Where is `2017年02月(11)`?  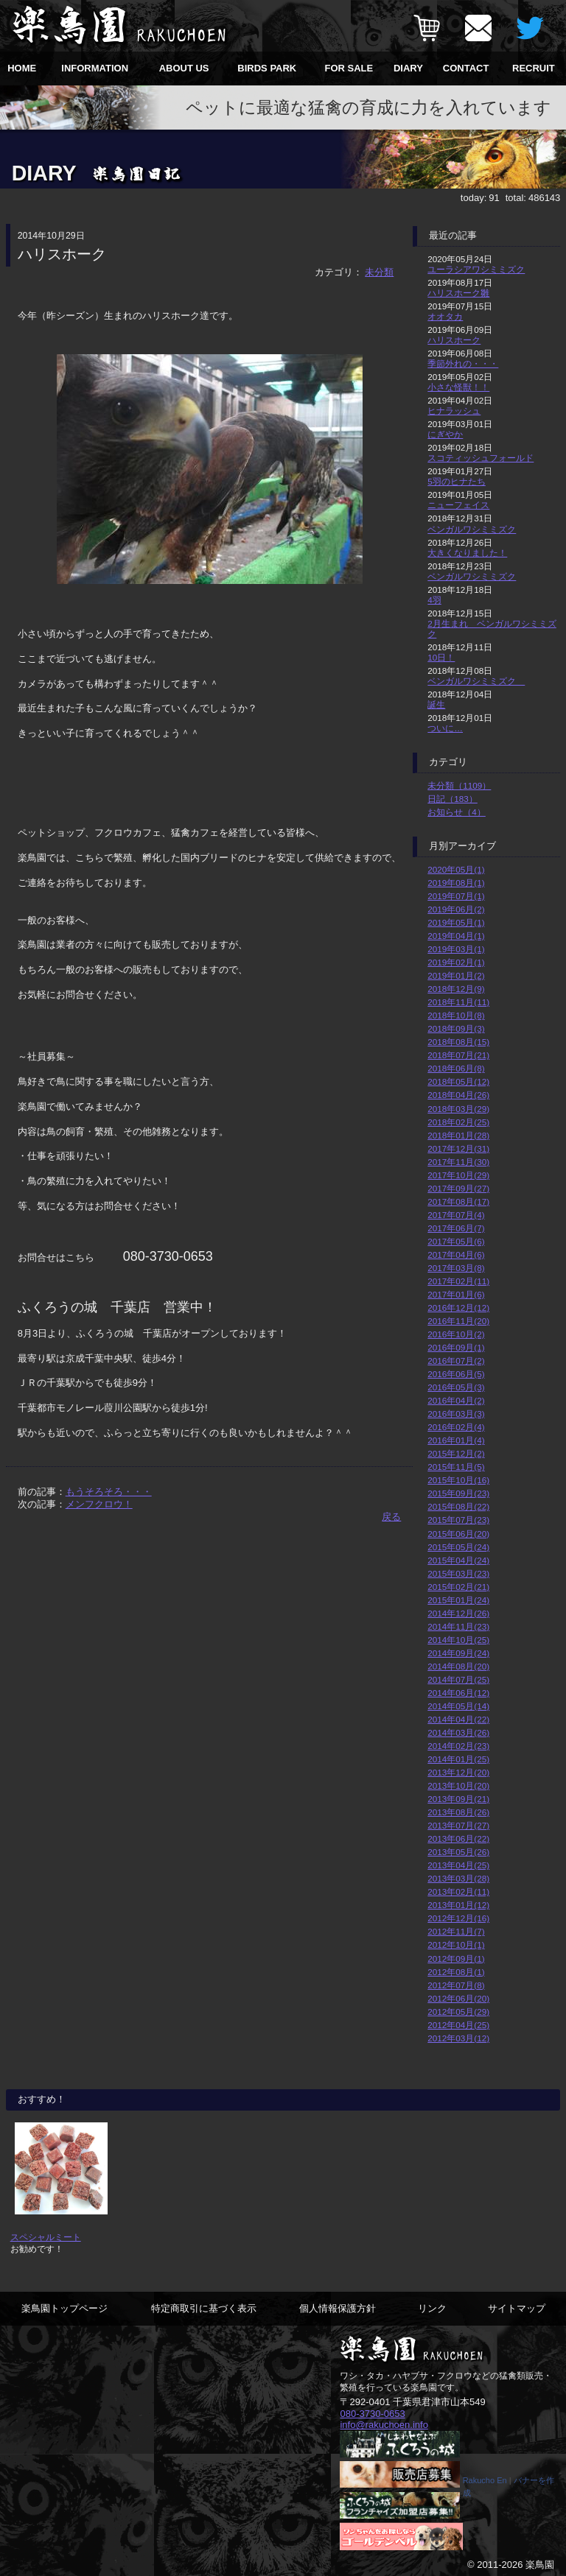 2017年02月(11) is located at coordinates (458, 1281).